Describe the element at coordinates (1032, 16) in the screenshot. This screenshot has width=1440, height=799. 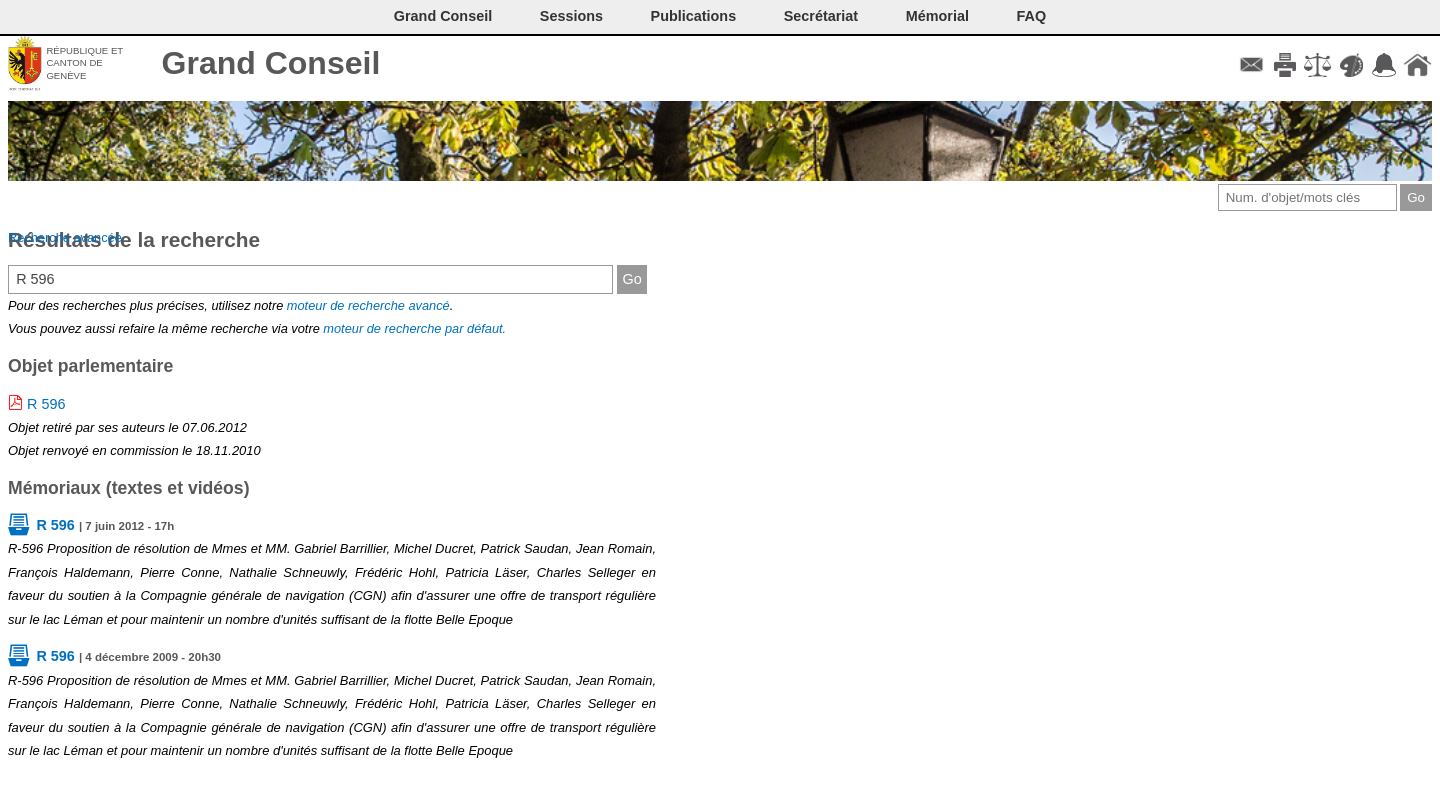
I see `FAQ` at that location.